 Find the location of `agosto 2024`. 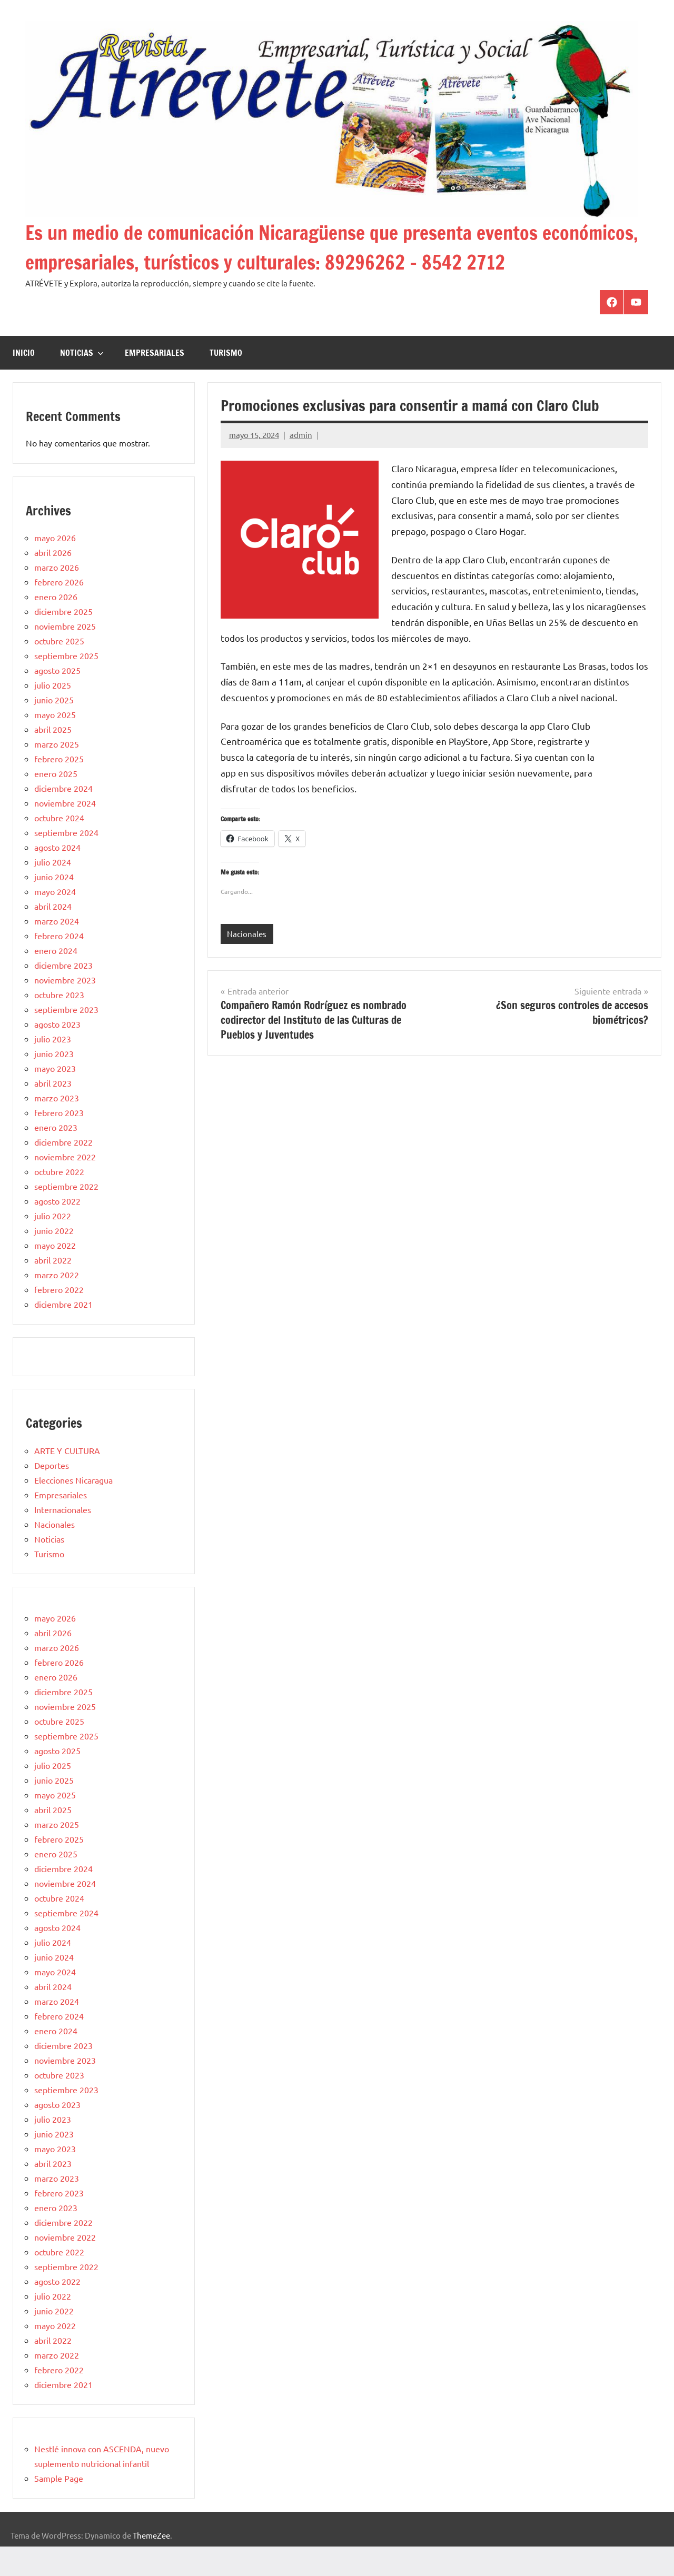

agosto 2024 is located at coordinates (57, 876).